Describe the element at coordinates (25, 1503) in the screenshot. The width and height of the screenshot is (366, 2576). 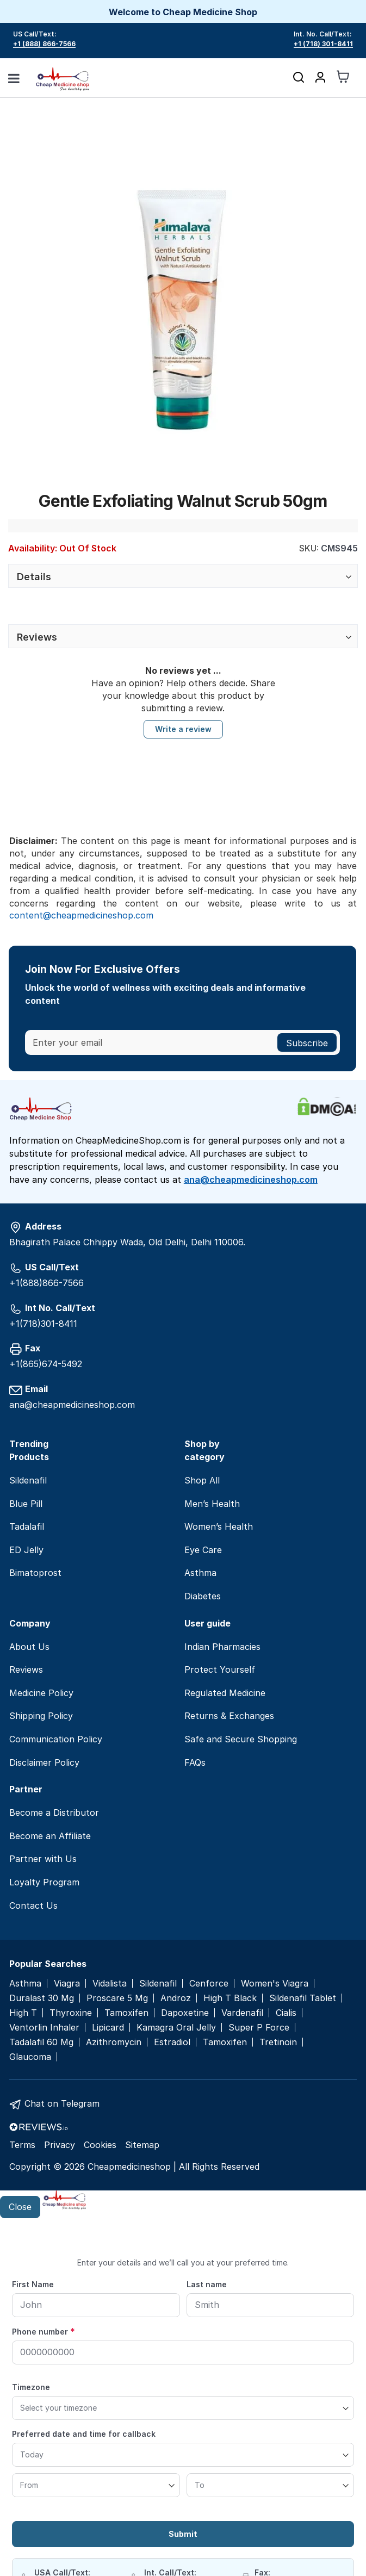
I see `Blue Pill` at that location.